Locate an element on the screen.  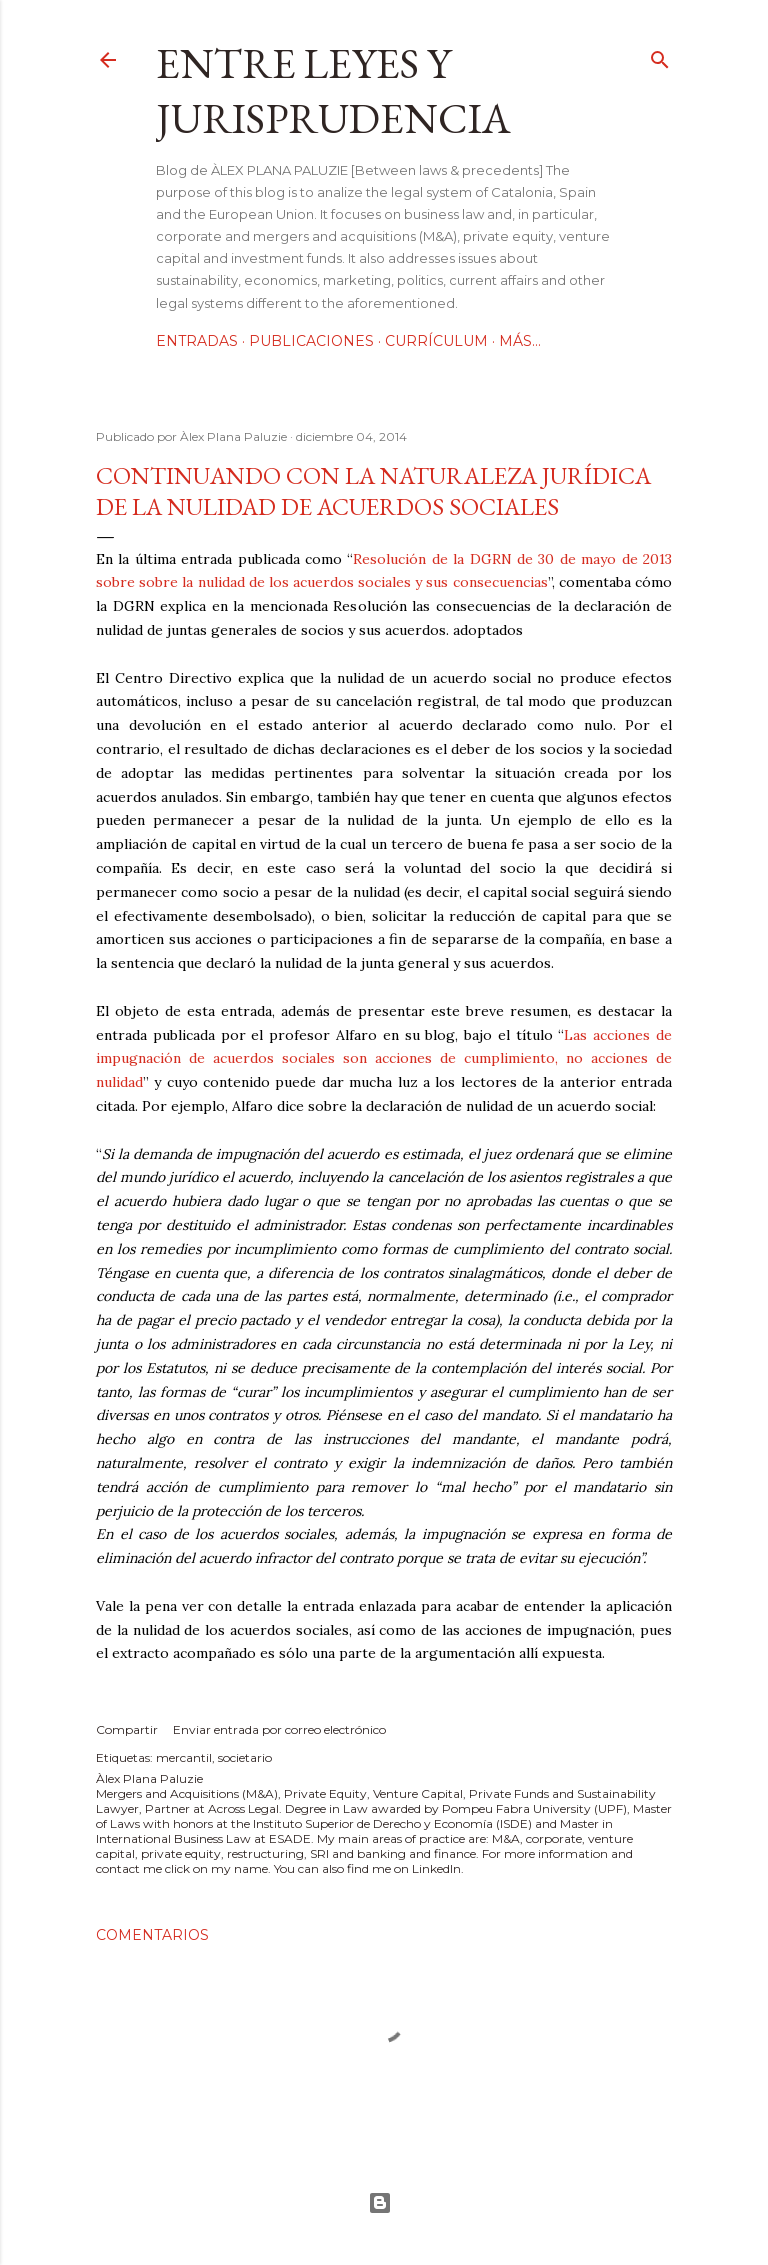
Entre leyes y jurisprudencia is located at coordinates (333, 91).